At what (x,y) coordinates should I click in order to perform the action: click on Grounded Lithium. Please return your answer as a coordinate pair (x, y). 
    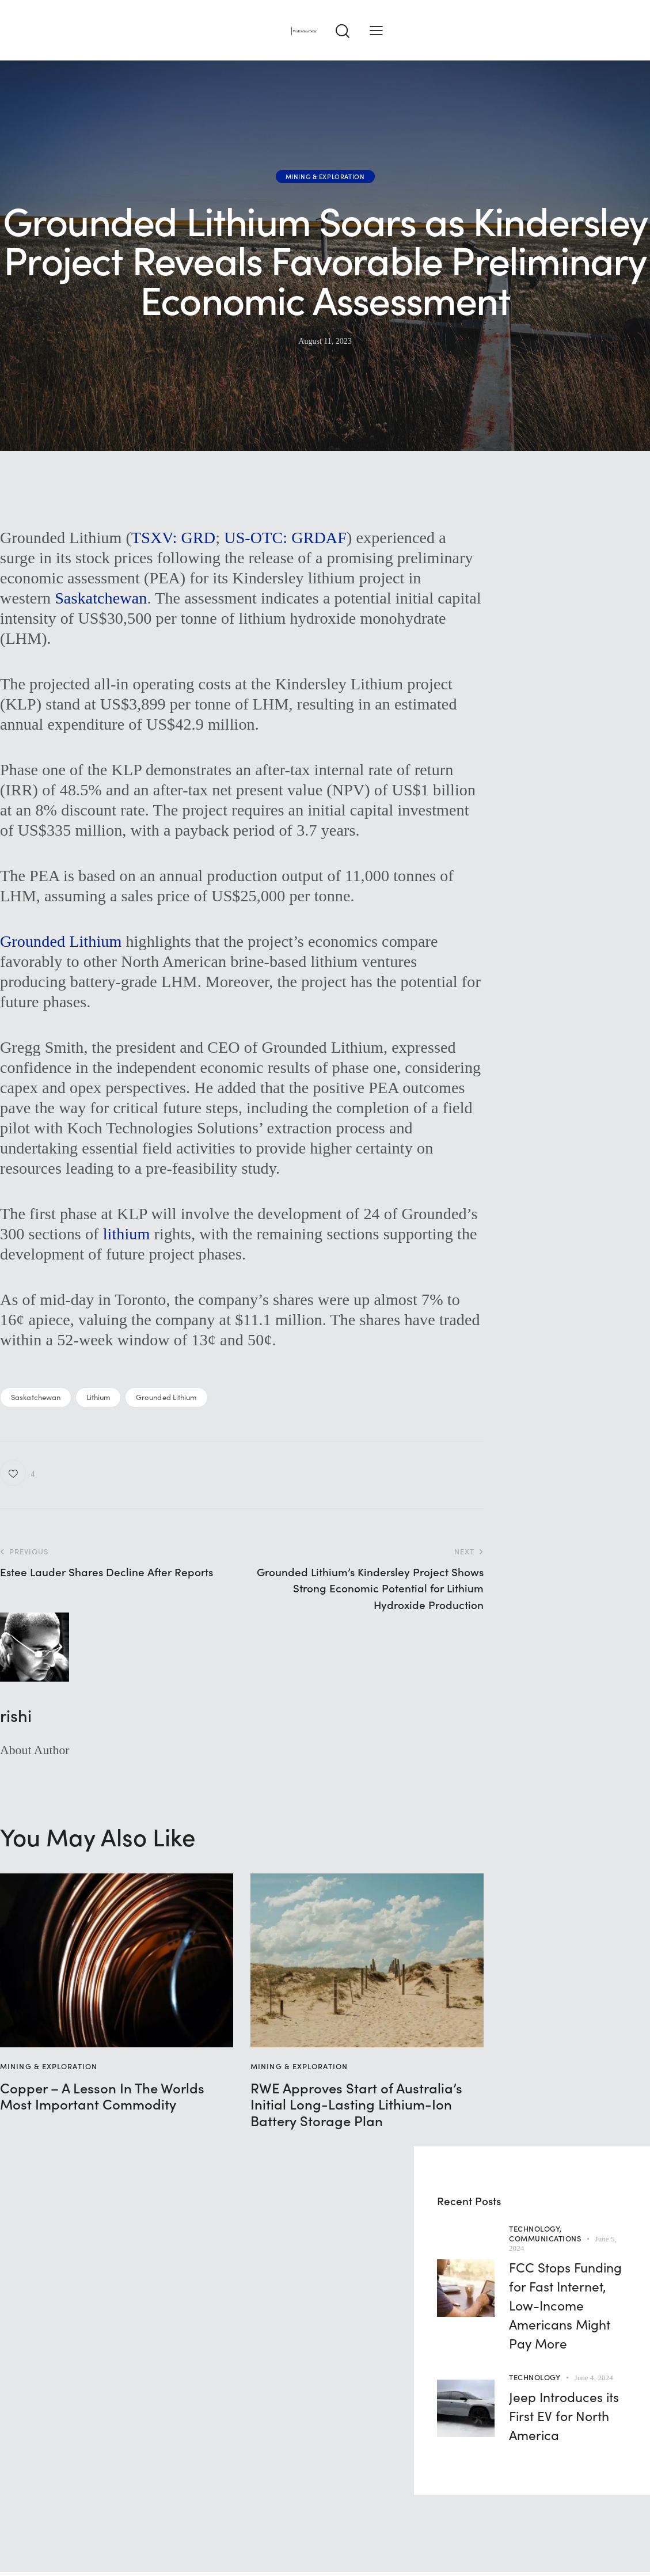
    Looking at the image, I should click on (60, 941).